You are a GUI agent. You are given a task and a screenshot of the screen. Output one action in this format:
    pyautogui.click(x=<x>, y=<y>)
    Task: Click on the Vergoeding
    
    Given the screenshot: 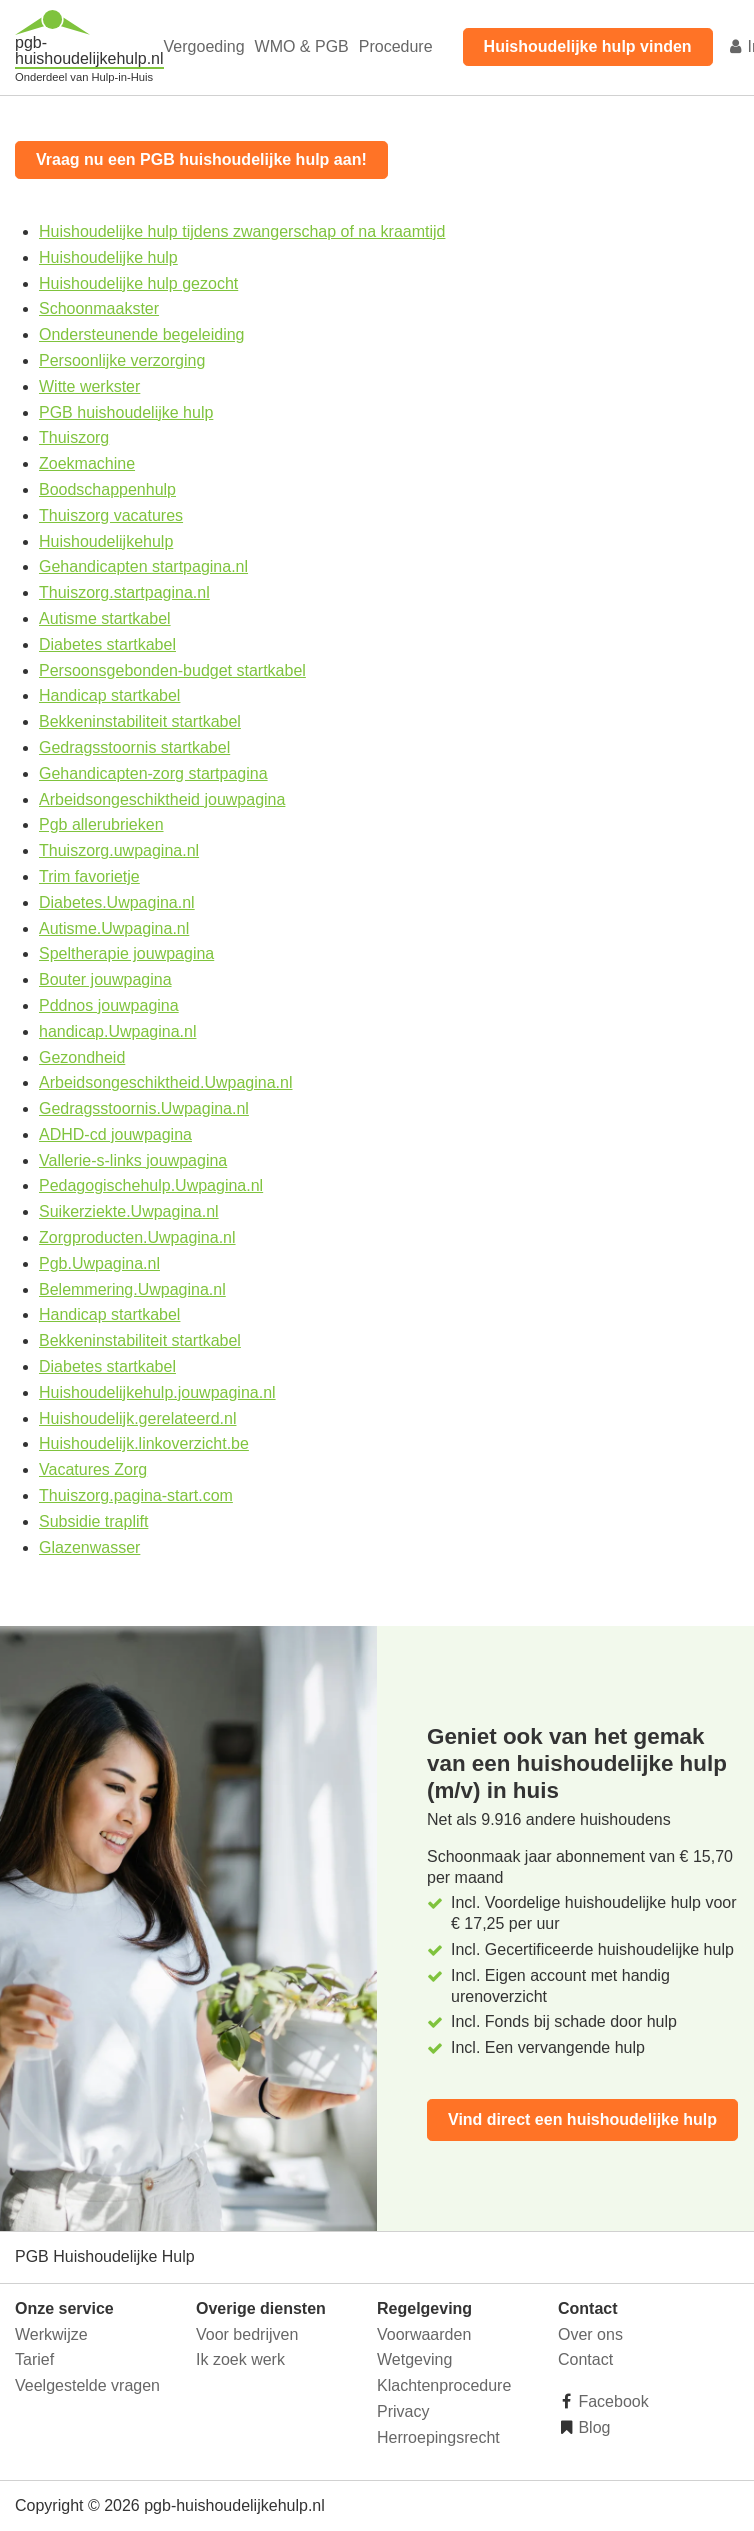 What is the action you would take?
    pyautogui.click(x=204, y=46)
    